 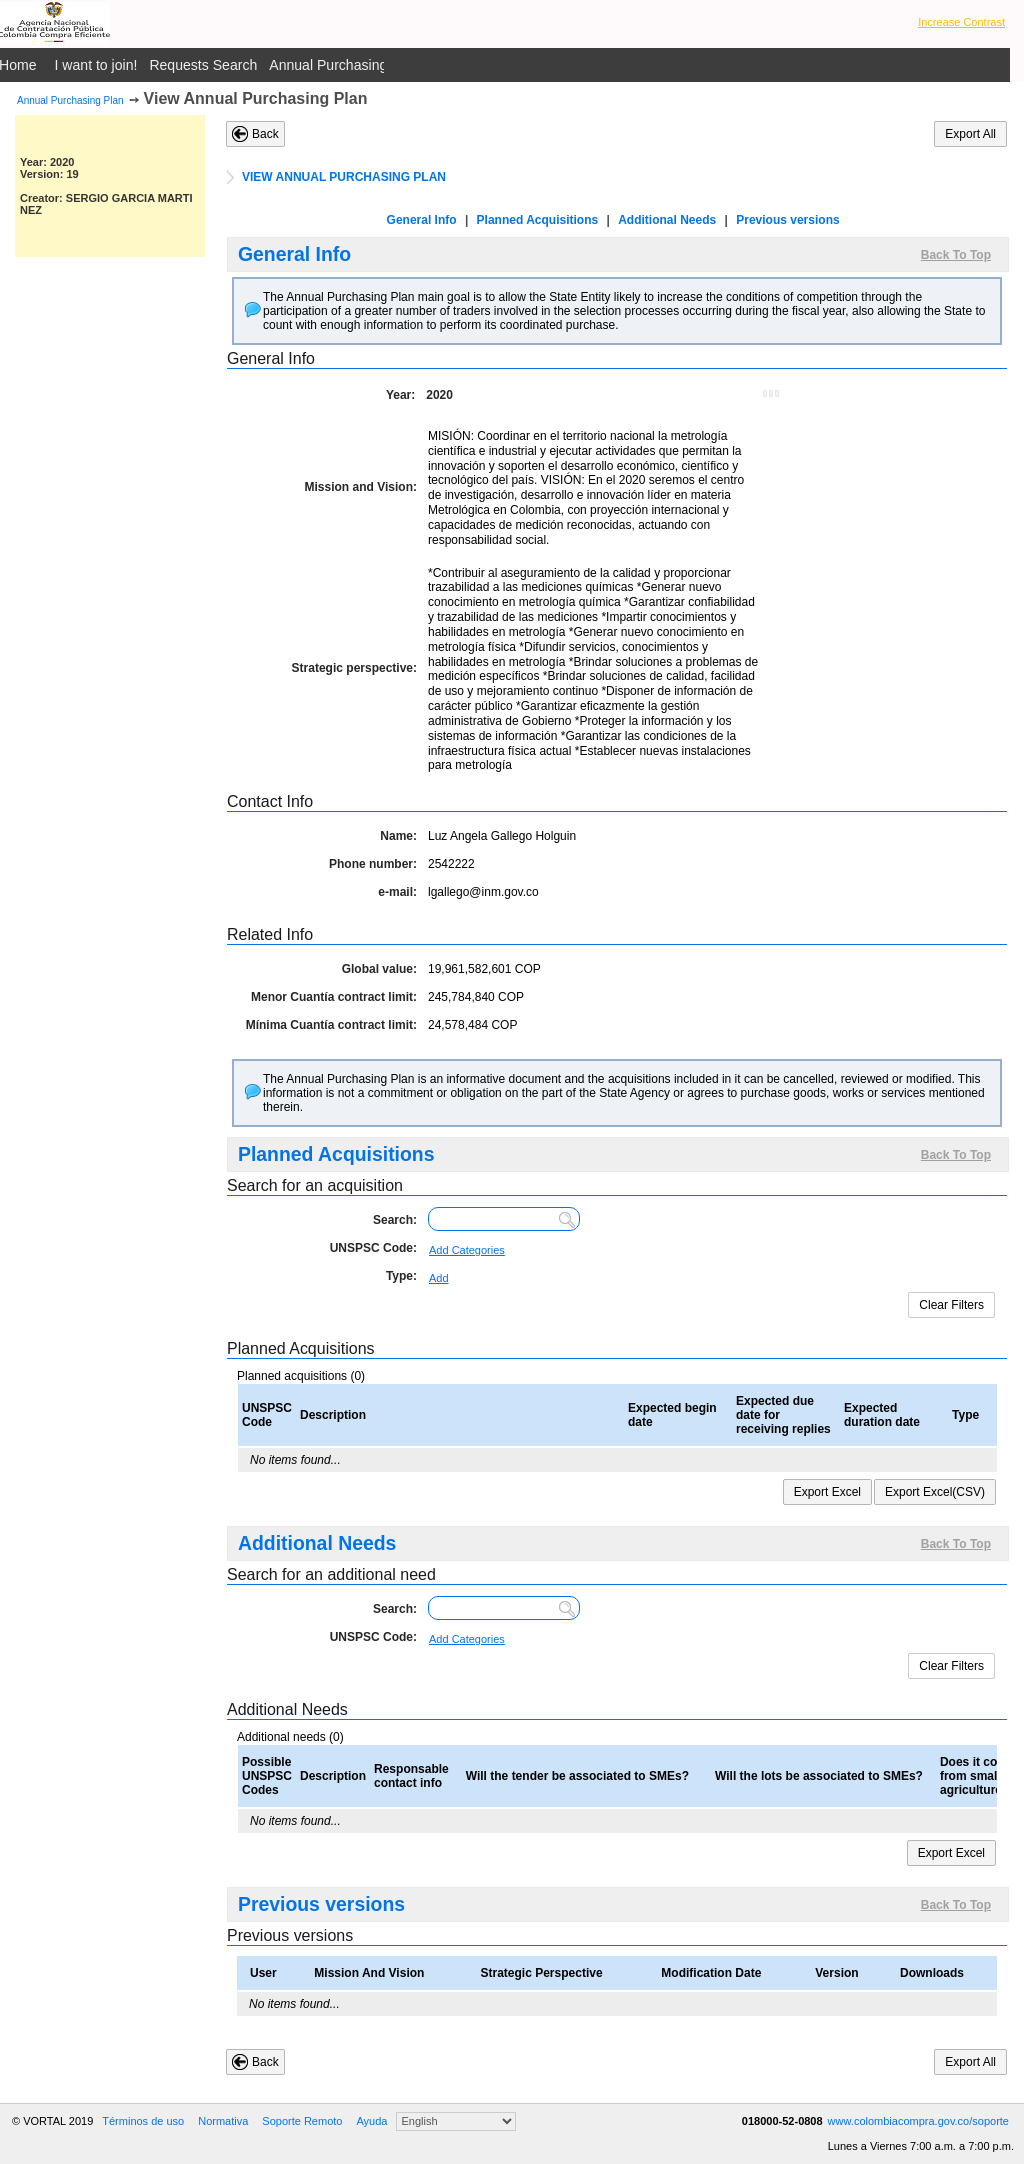 What do you see at coordinates (143, 2121) in the screenshot?
I see `Términos de uso` at bounding box center [143, 2121].